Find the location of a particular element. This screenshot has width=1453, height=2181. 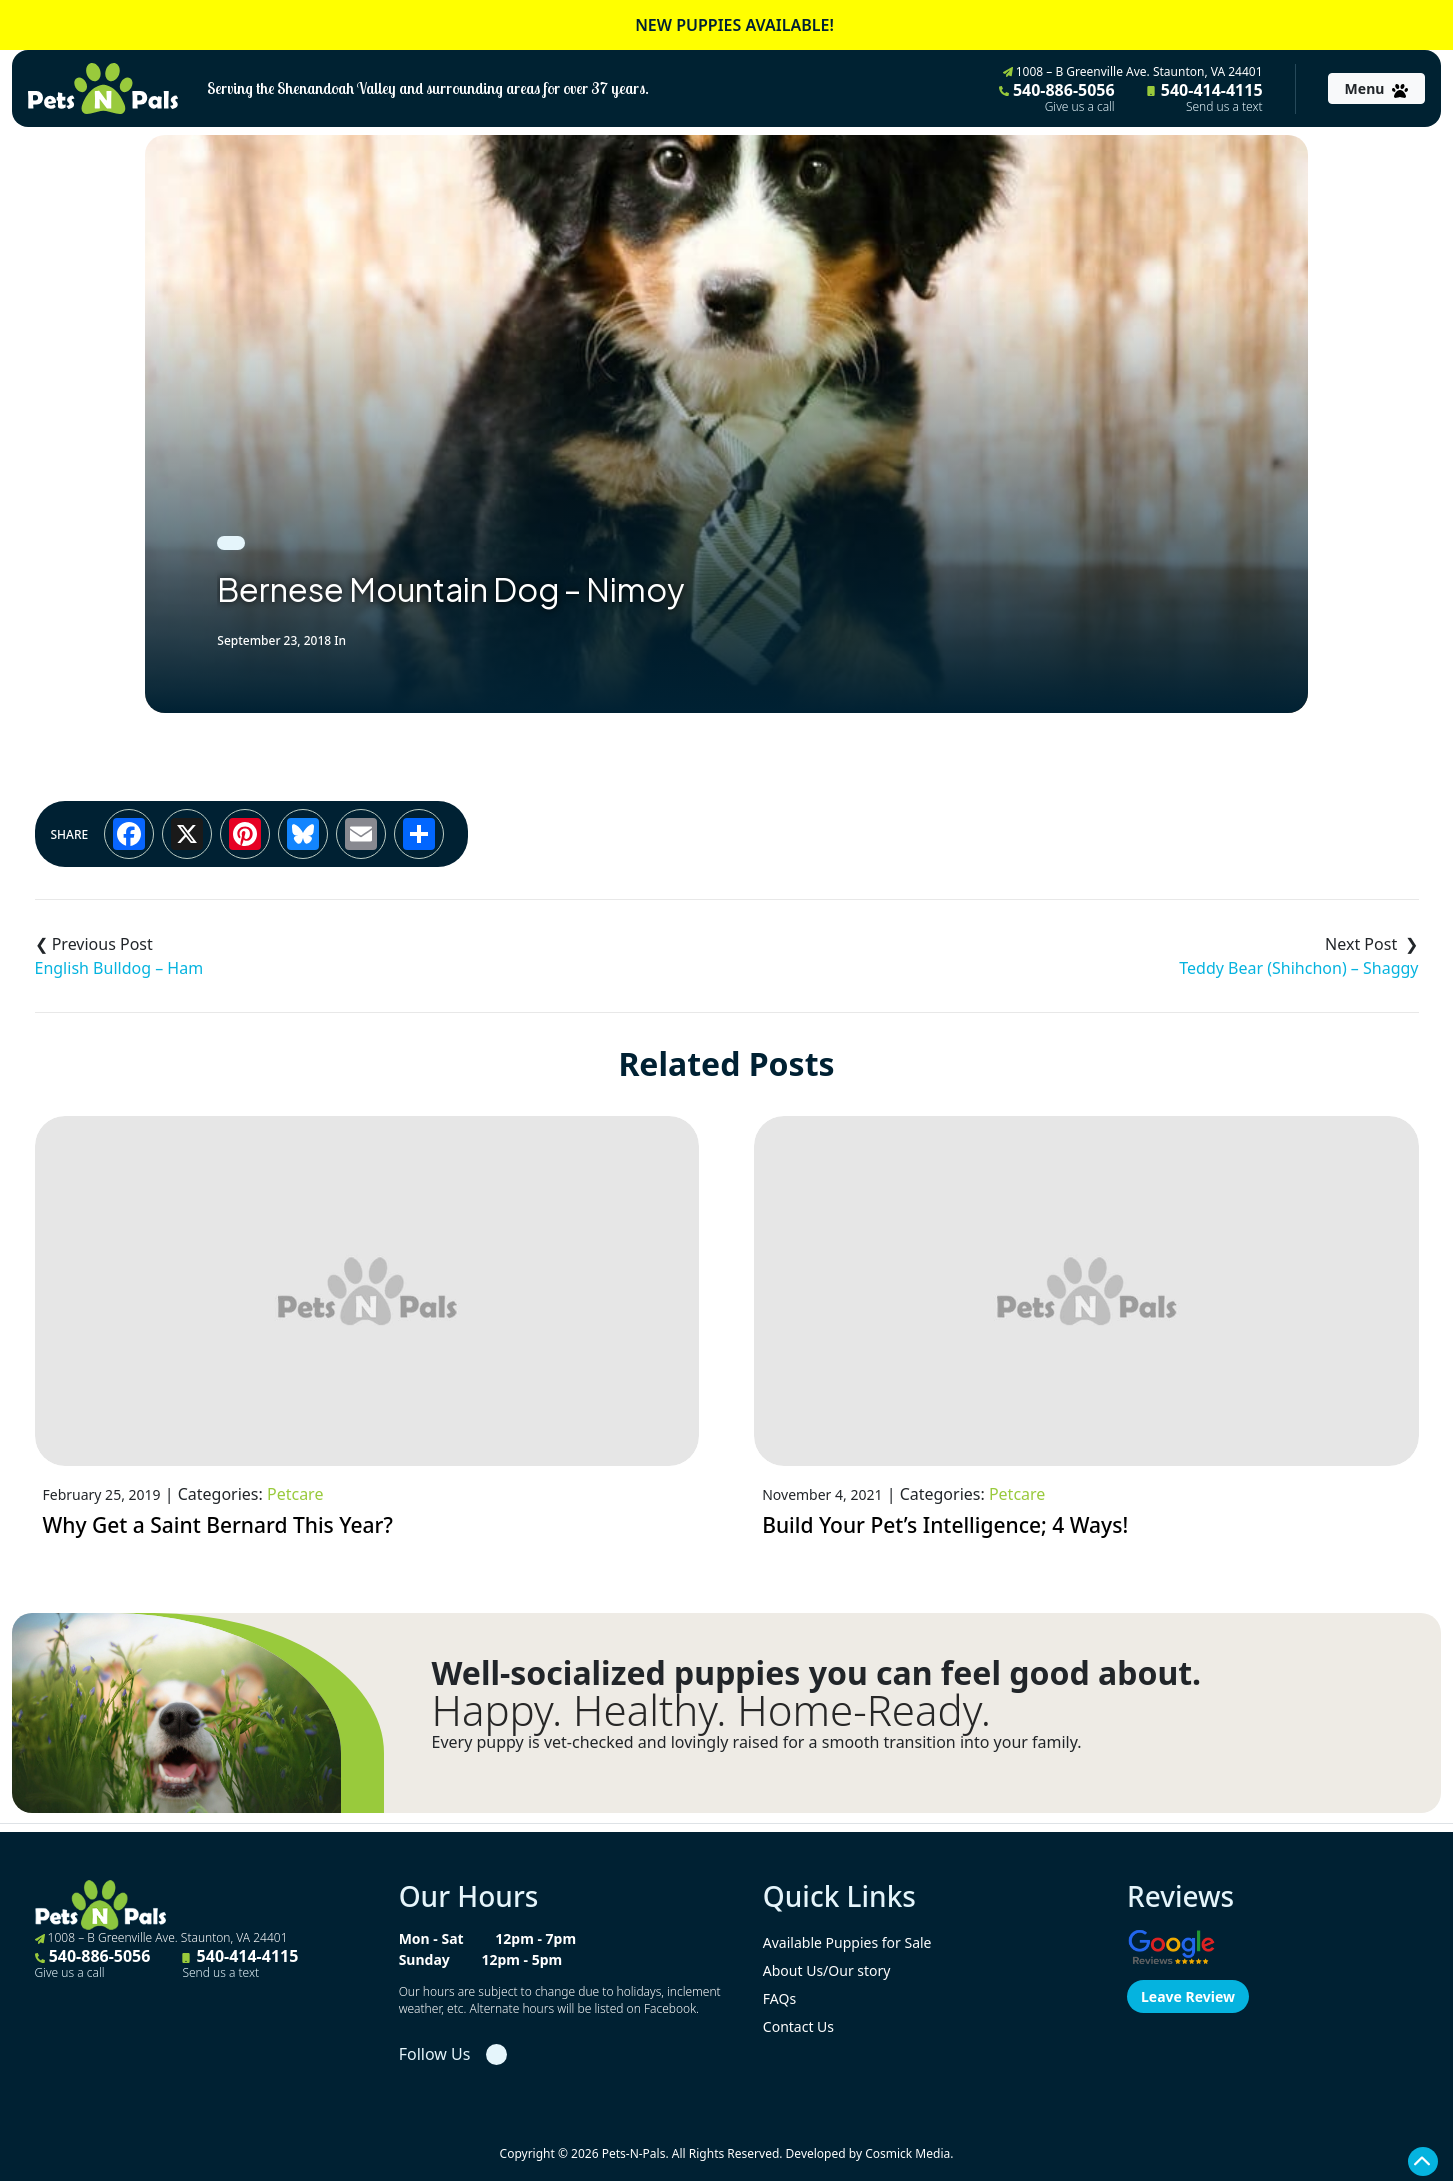

English Bulldog – Ham is located at coordinates (119, 968).